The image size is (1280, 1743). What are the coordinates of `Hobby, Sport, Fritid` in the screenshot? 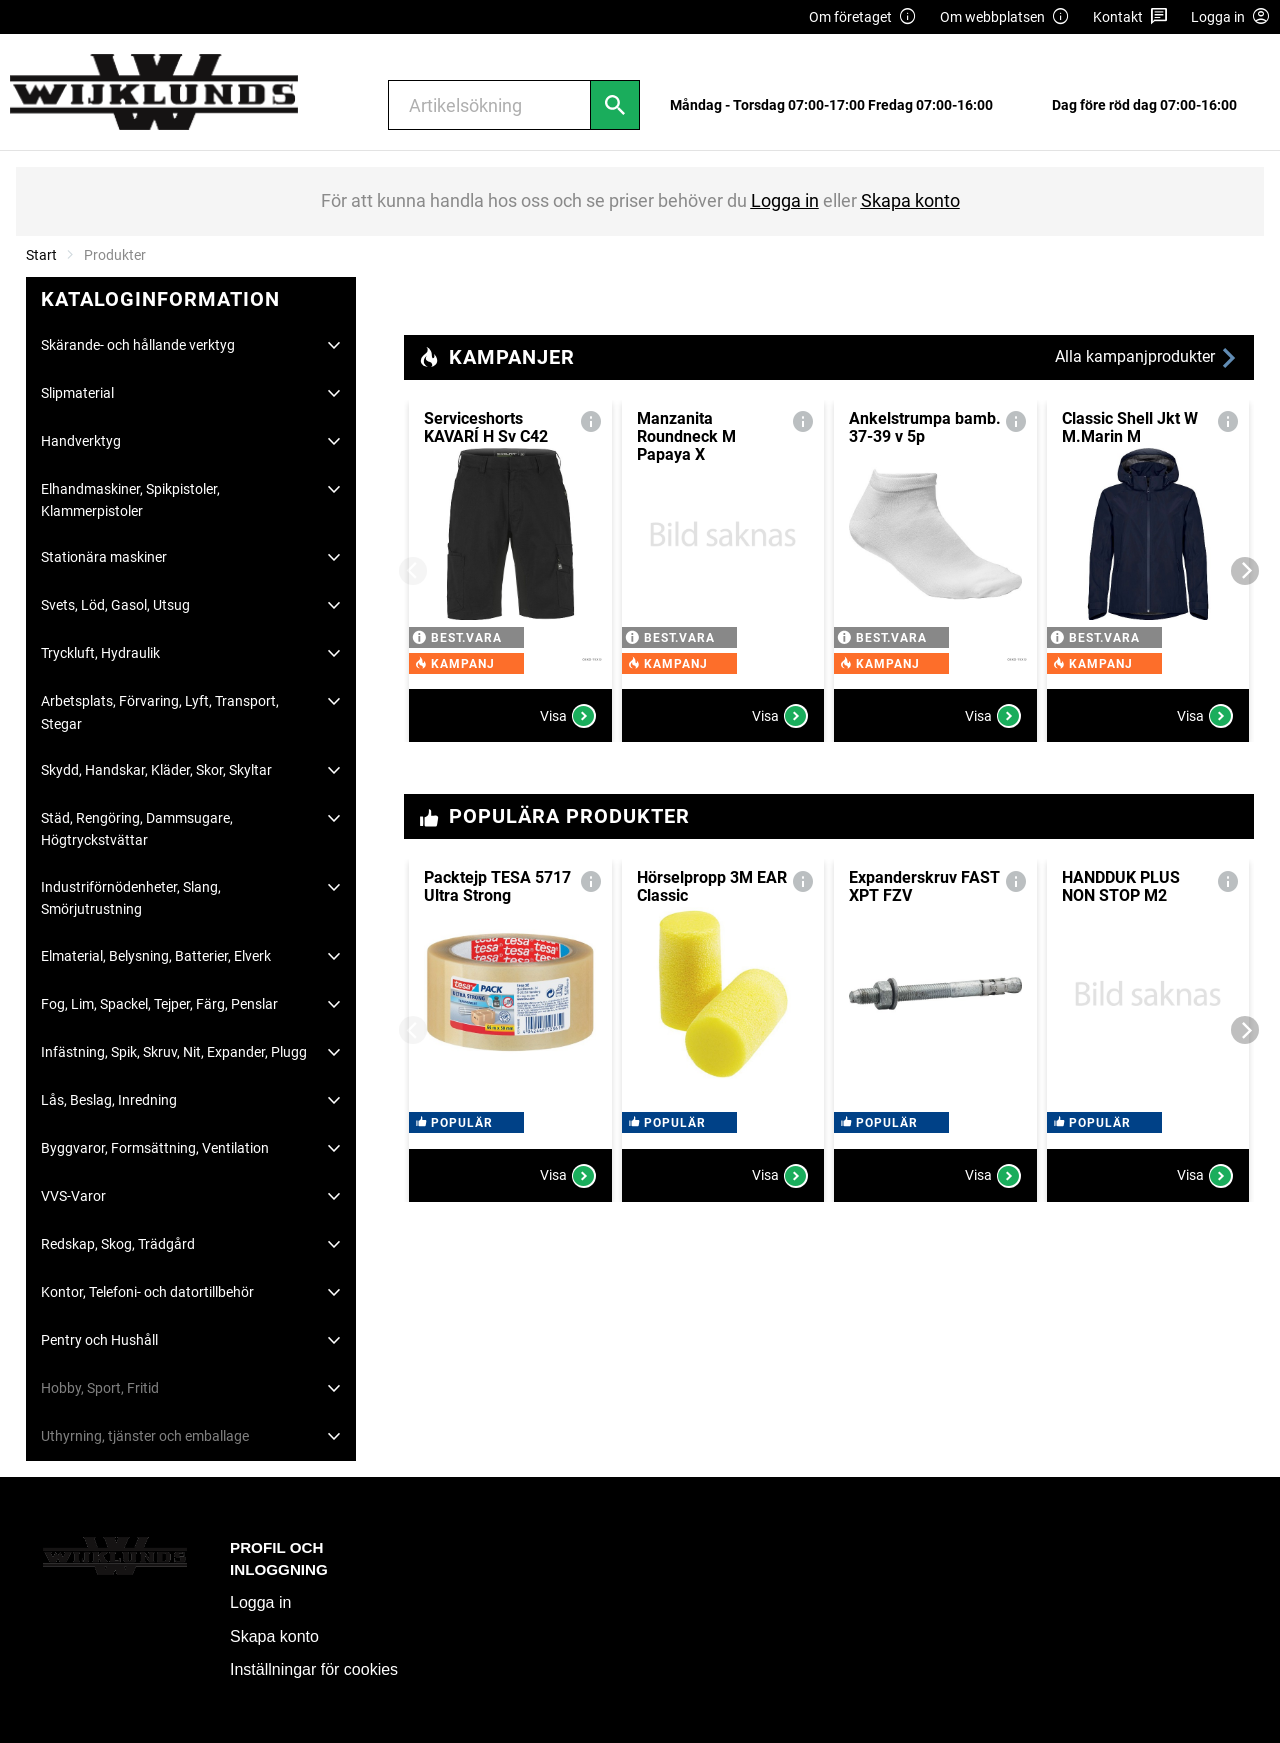 It's located at (100, 1388).